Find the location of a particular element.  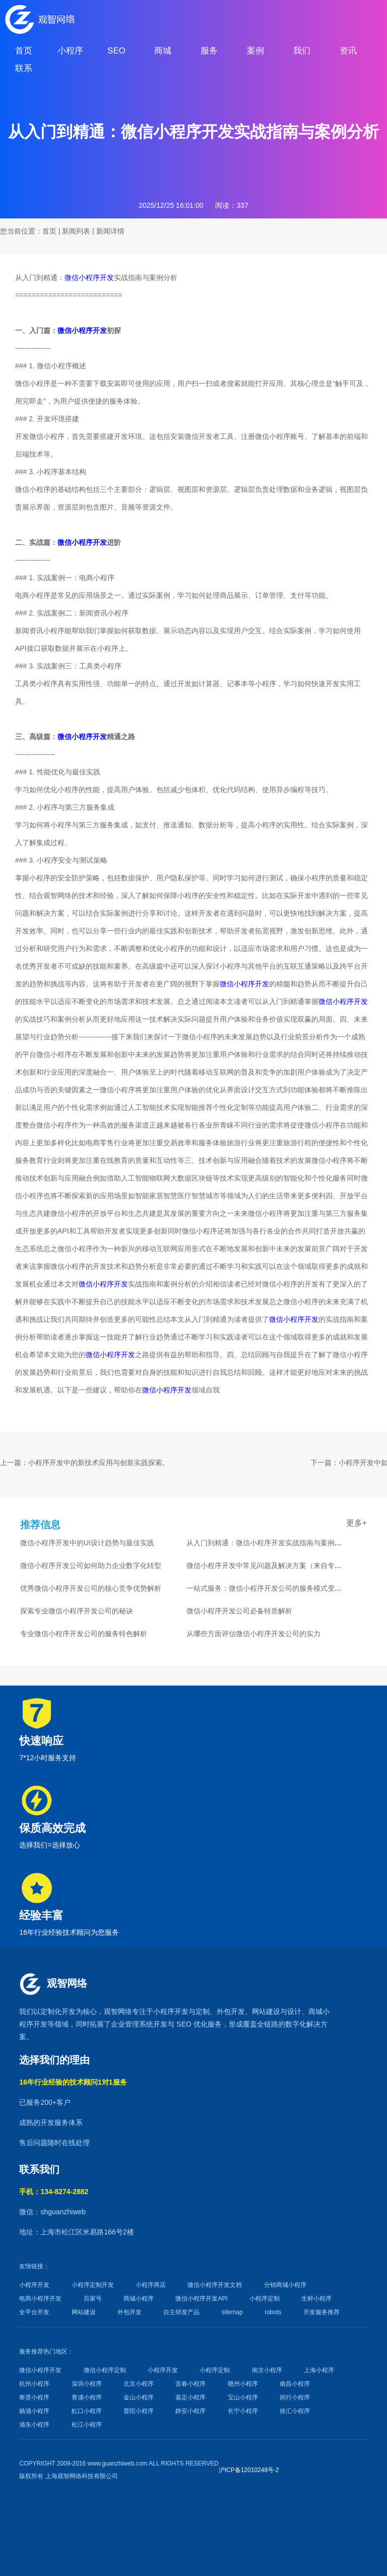

首页 is located at coordinates (49, 231).